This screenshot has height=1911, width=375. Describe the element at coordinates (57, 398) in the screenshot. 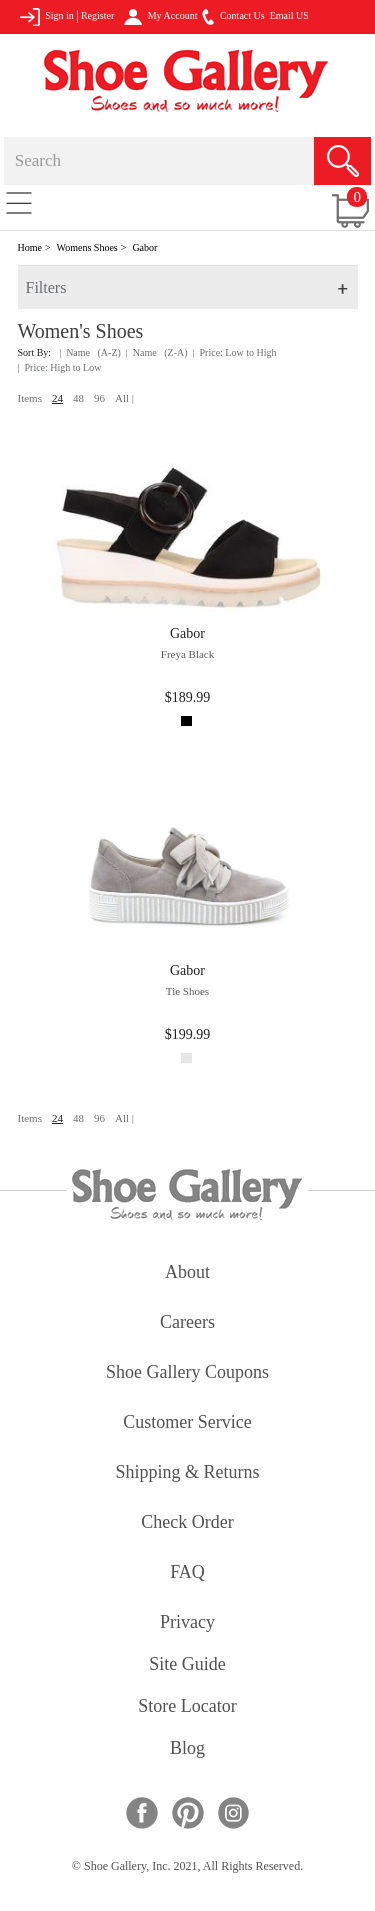

I see `24` at that location.